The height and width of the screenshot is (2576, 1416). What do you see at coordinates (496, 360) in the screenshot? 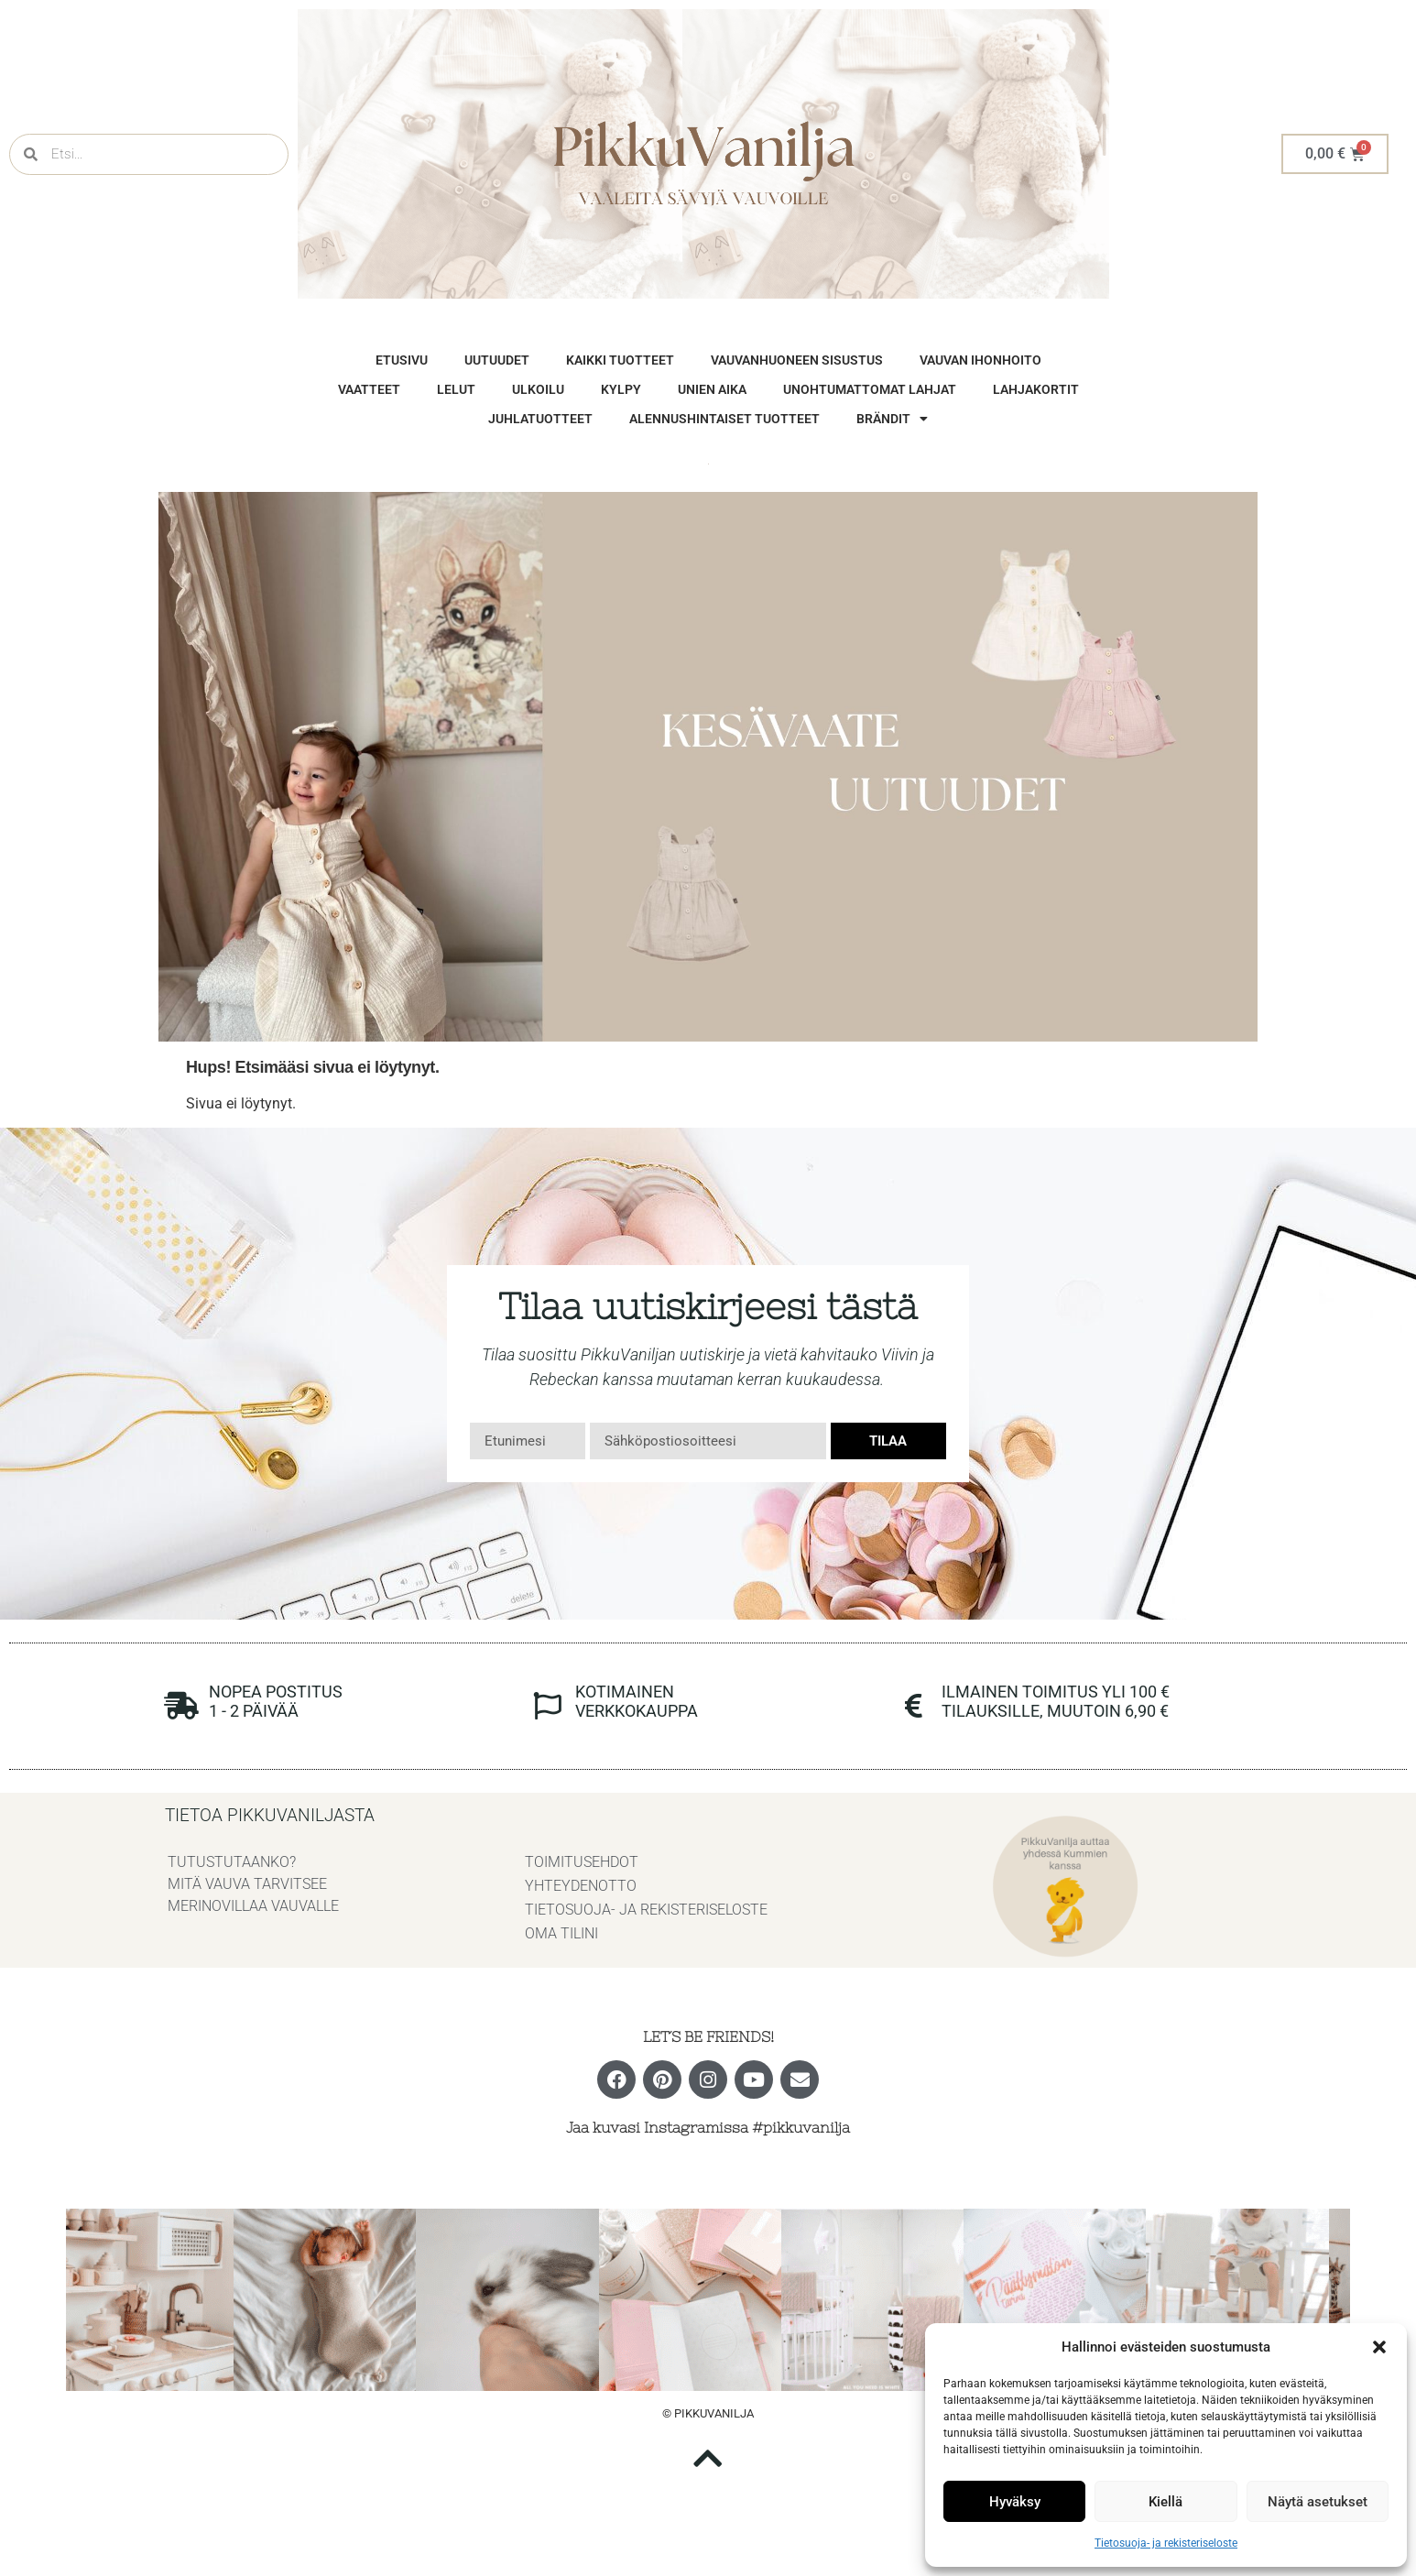
I see `Uutuudet` at bounding box center [496, 360].